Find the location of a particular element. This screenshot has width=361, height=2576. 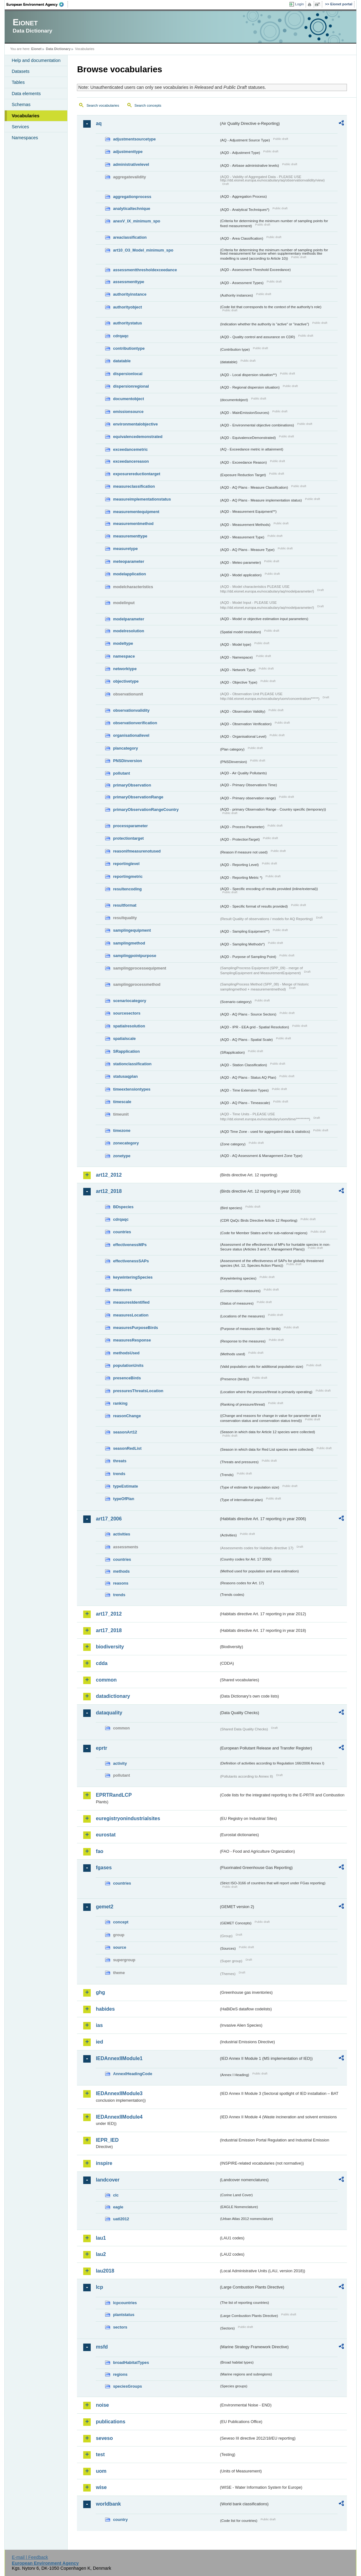

exceedancereason is located at coordinates (131, 461).